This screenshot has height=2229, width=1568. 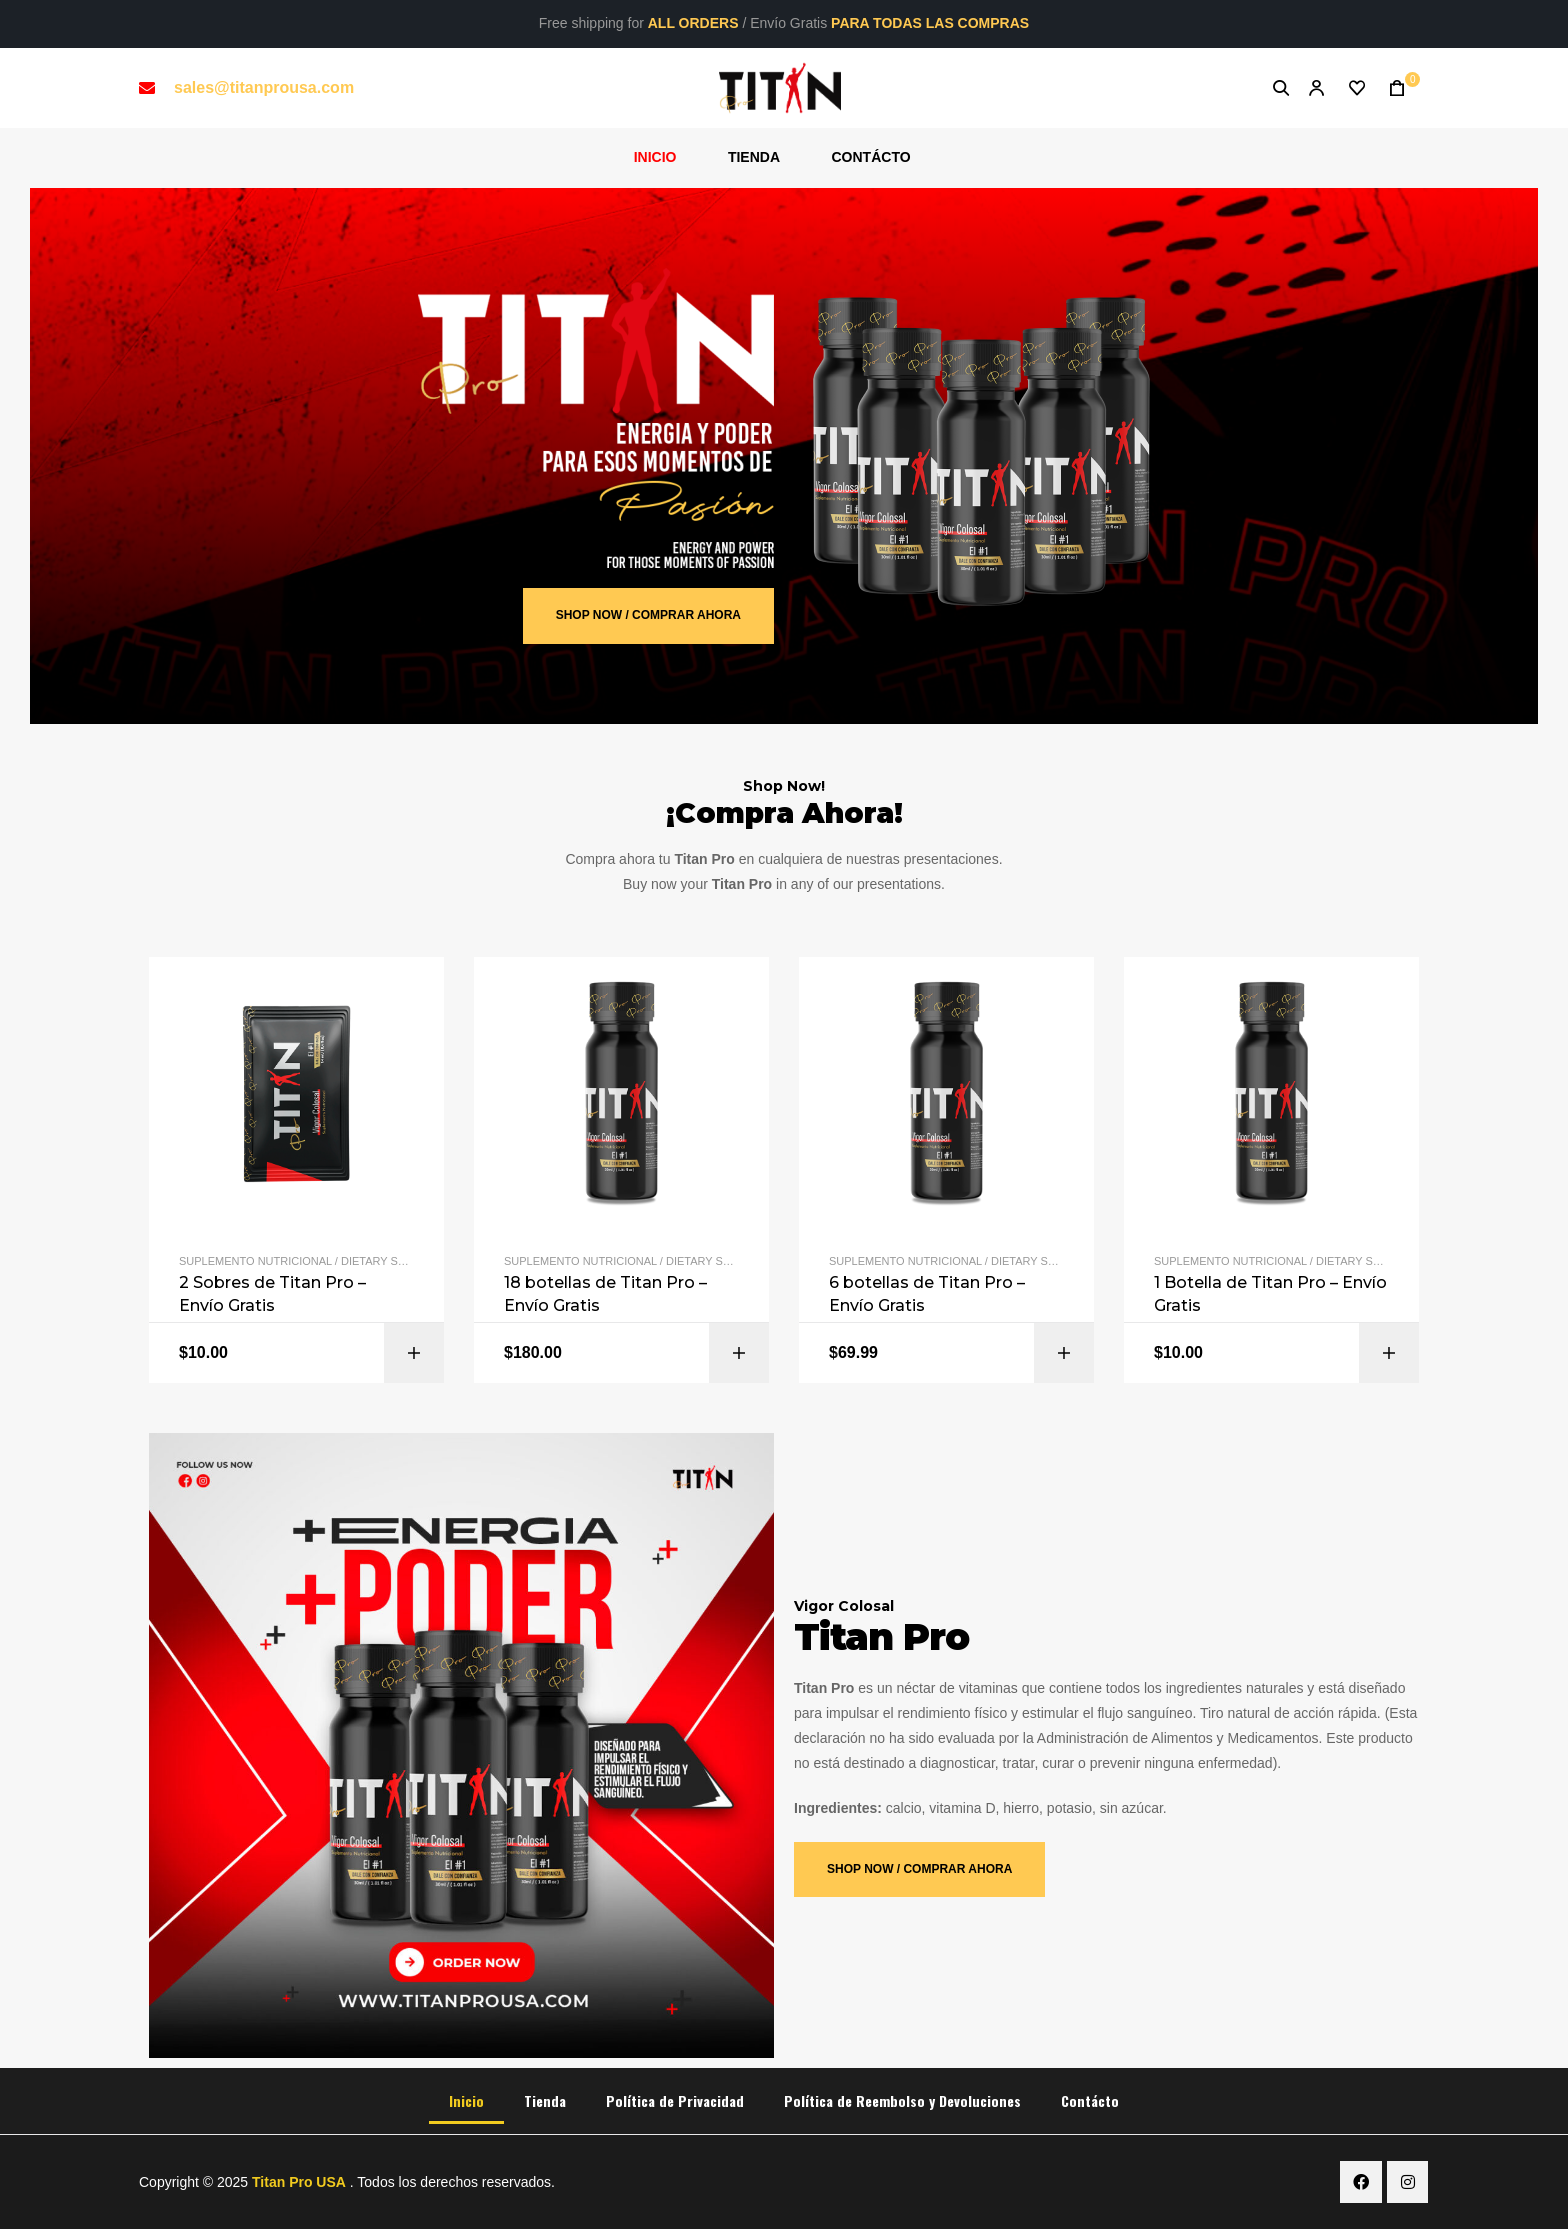 What do you see at coordinates (299, 2182) in the screenshot?
I see `Titan Pro USA` at bounding box center [299, 2182].